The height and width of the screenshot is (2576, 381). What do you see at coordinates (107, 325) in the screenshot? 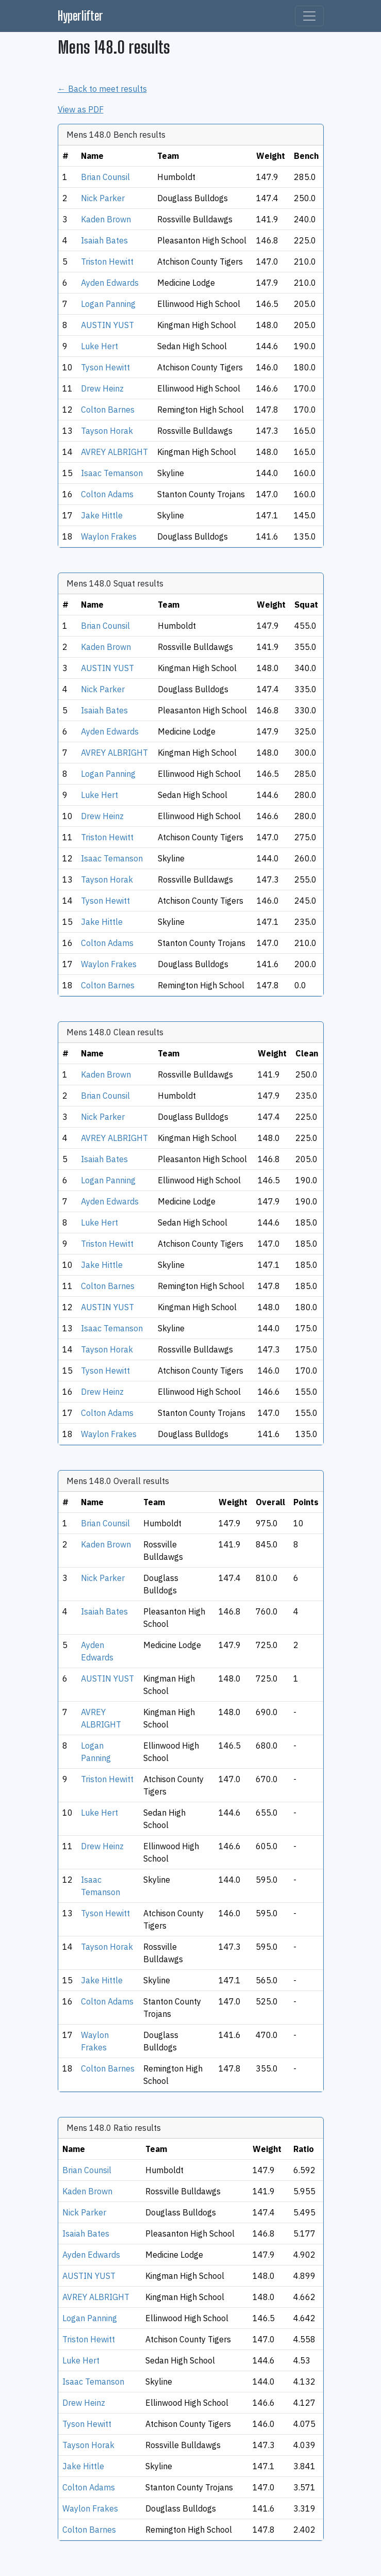
I see `AUSTIN YUST` at bounding box center [107, 325].